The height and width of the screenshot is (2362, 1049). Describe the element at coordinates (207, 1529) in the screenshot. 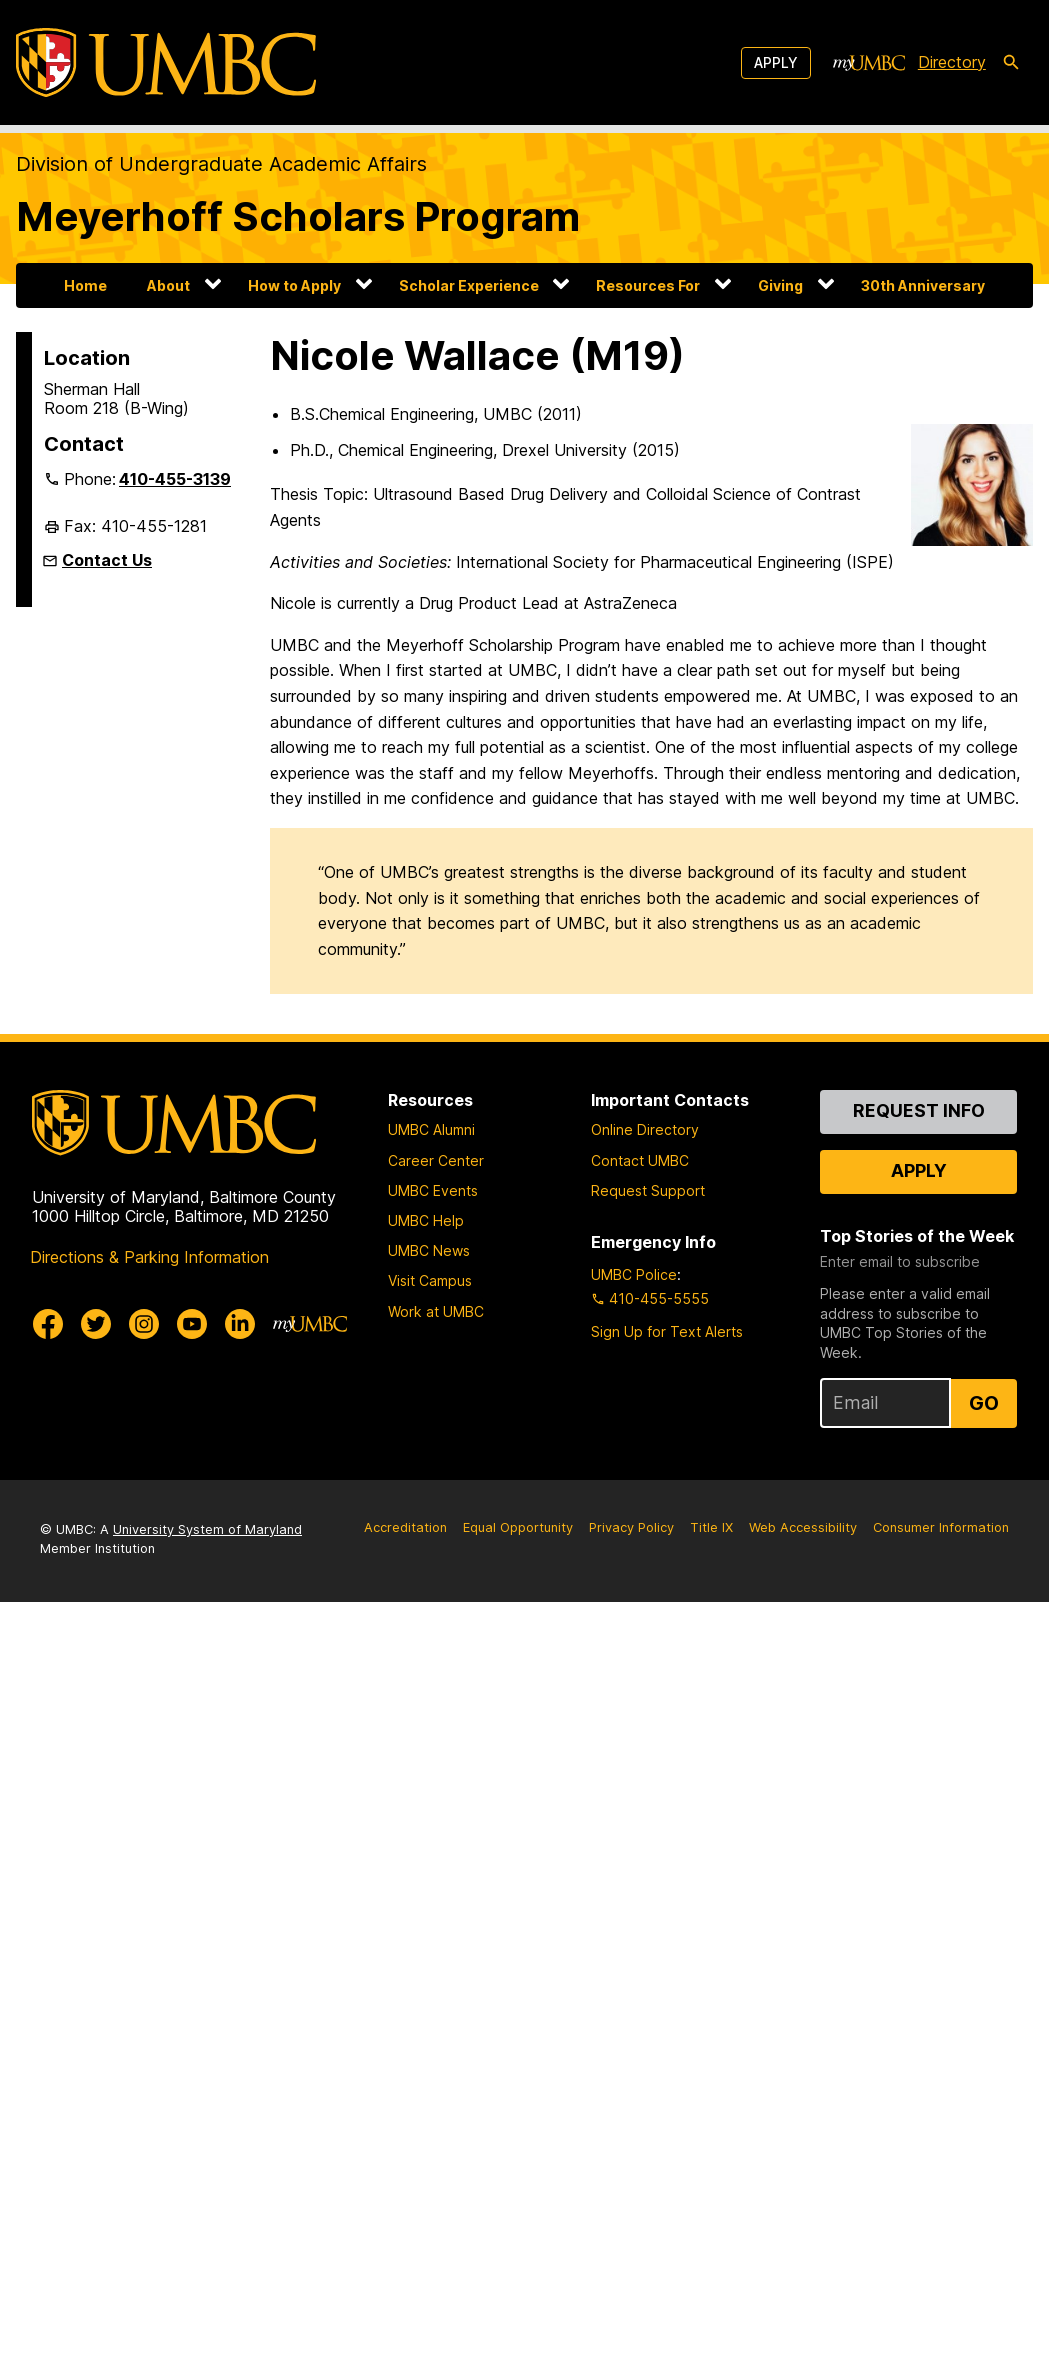

I see `University System of Maryland` at that location.